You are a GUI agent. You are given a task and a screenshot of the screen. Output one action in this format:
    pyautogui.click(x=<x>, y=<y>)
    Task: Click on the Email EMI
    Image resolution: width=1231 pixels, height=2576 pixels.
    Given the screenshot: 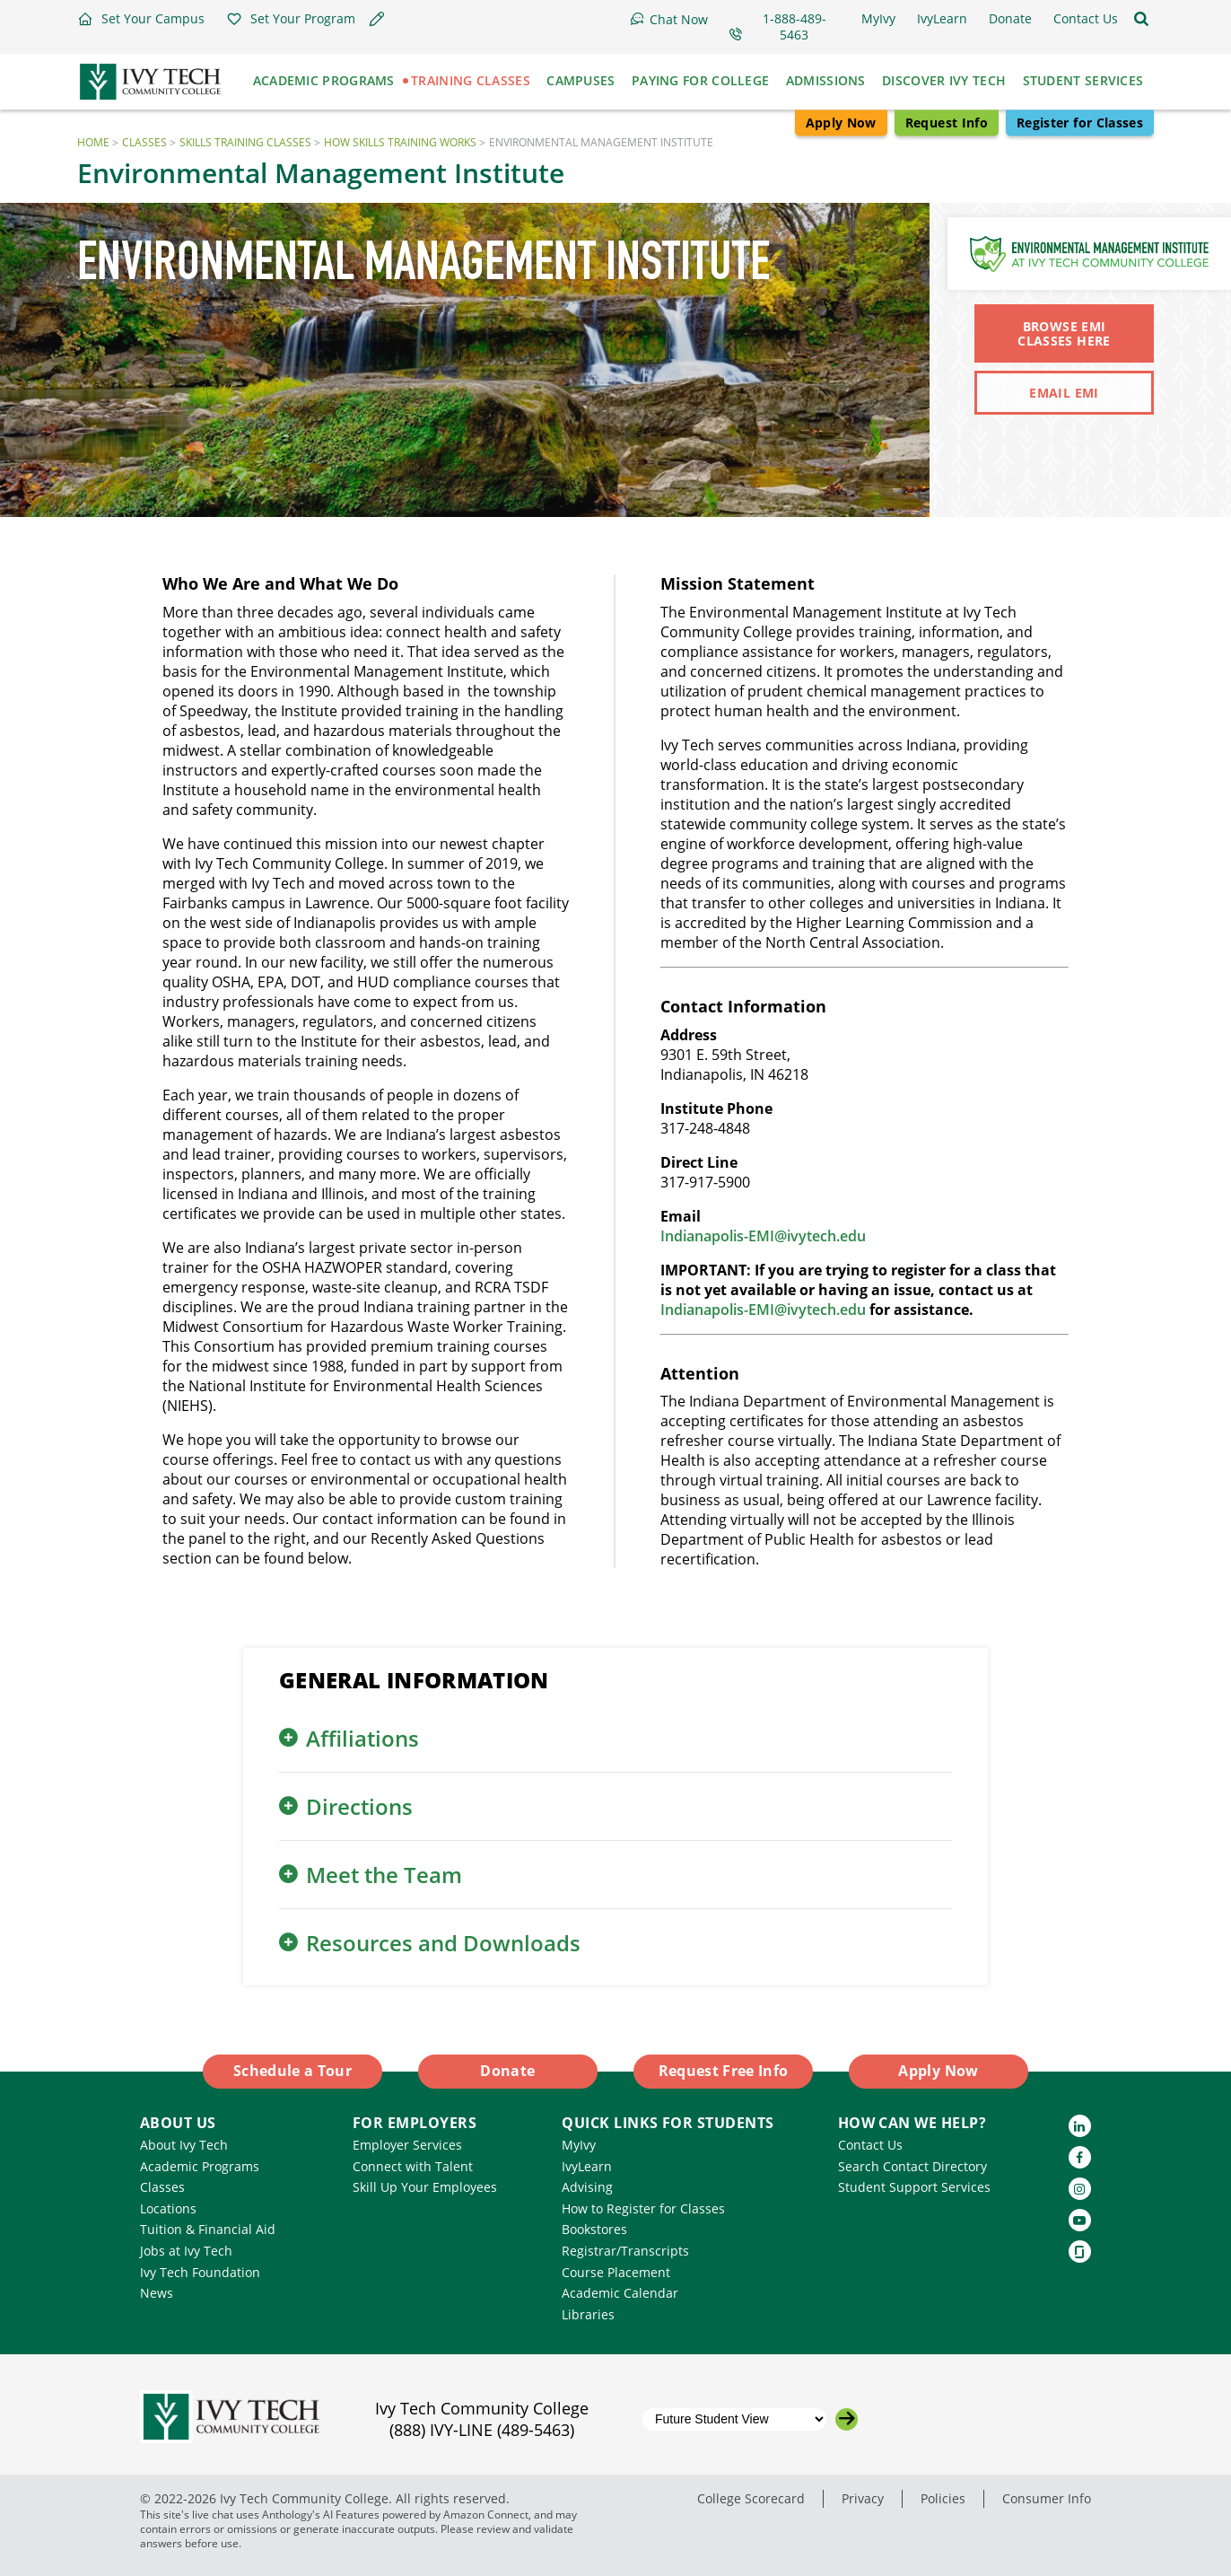 What is the action you would take?
    pyautogui.click(x=1063, y=392)
    